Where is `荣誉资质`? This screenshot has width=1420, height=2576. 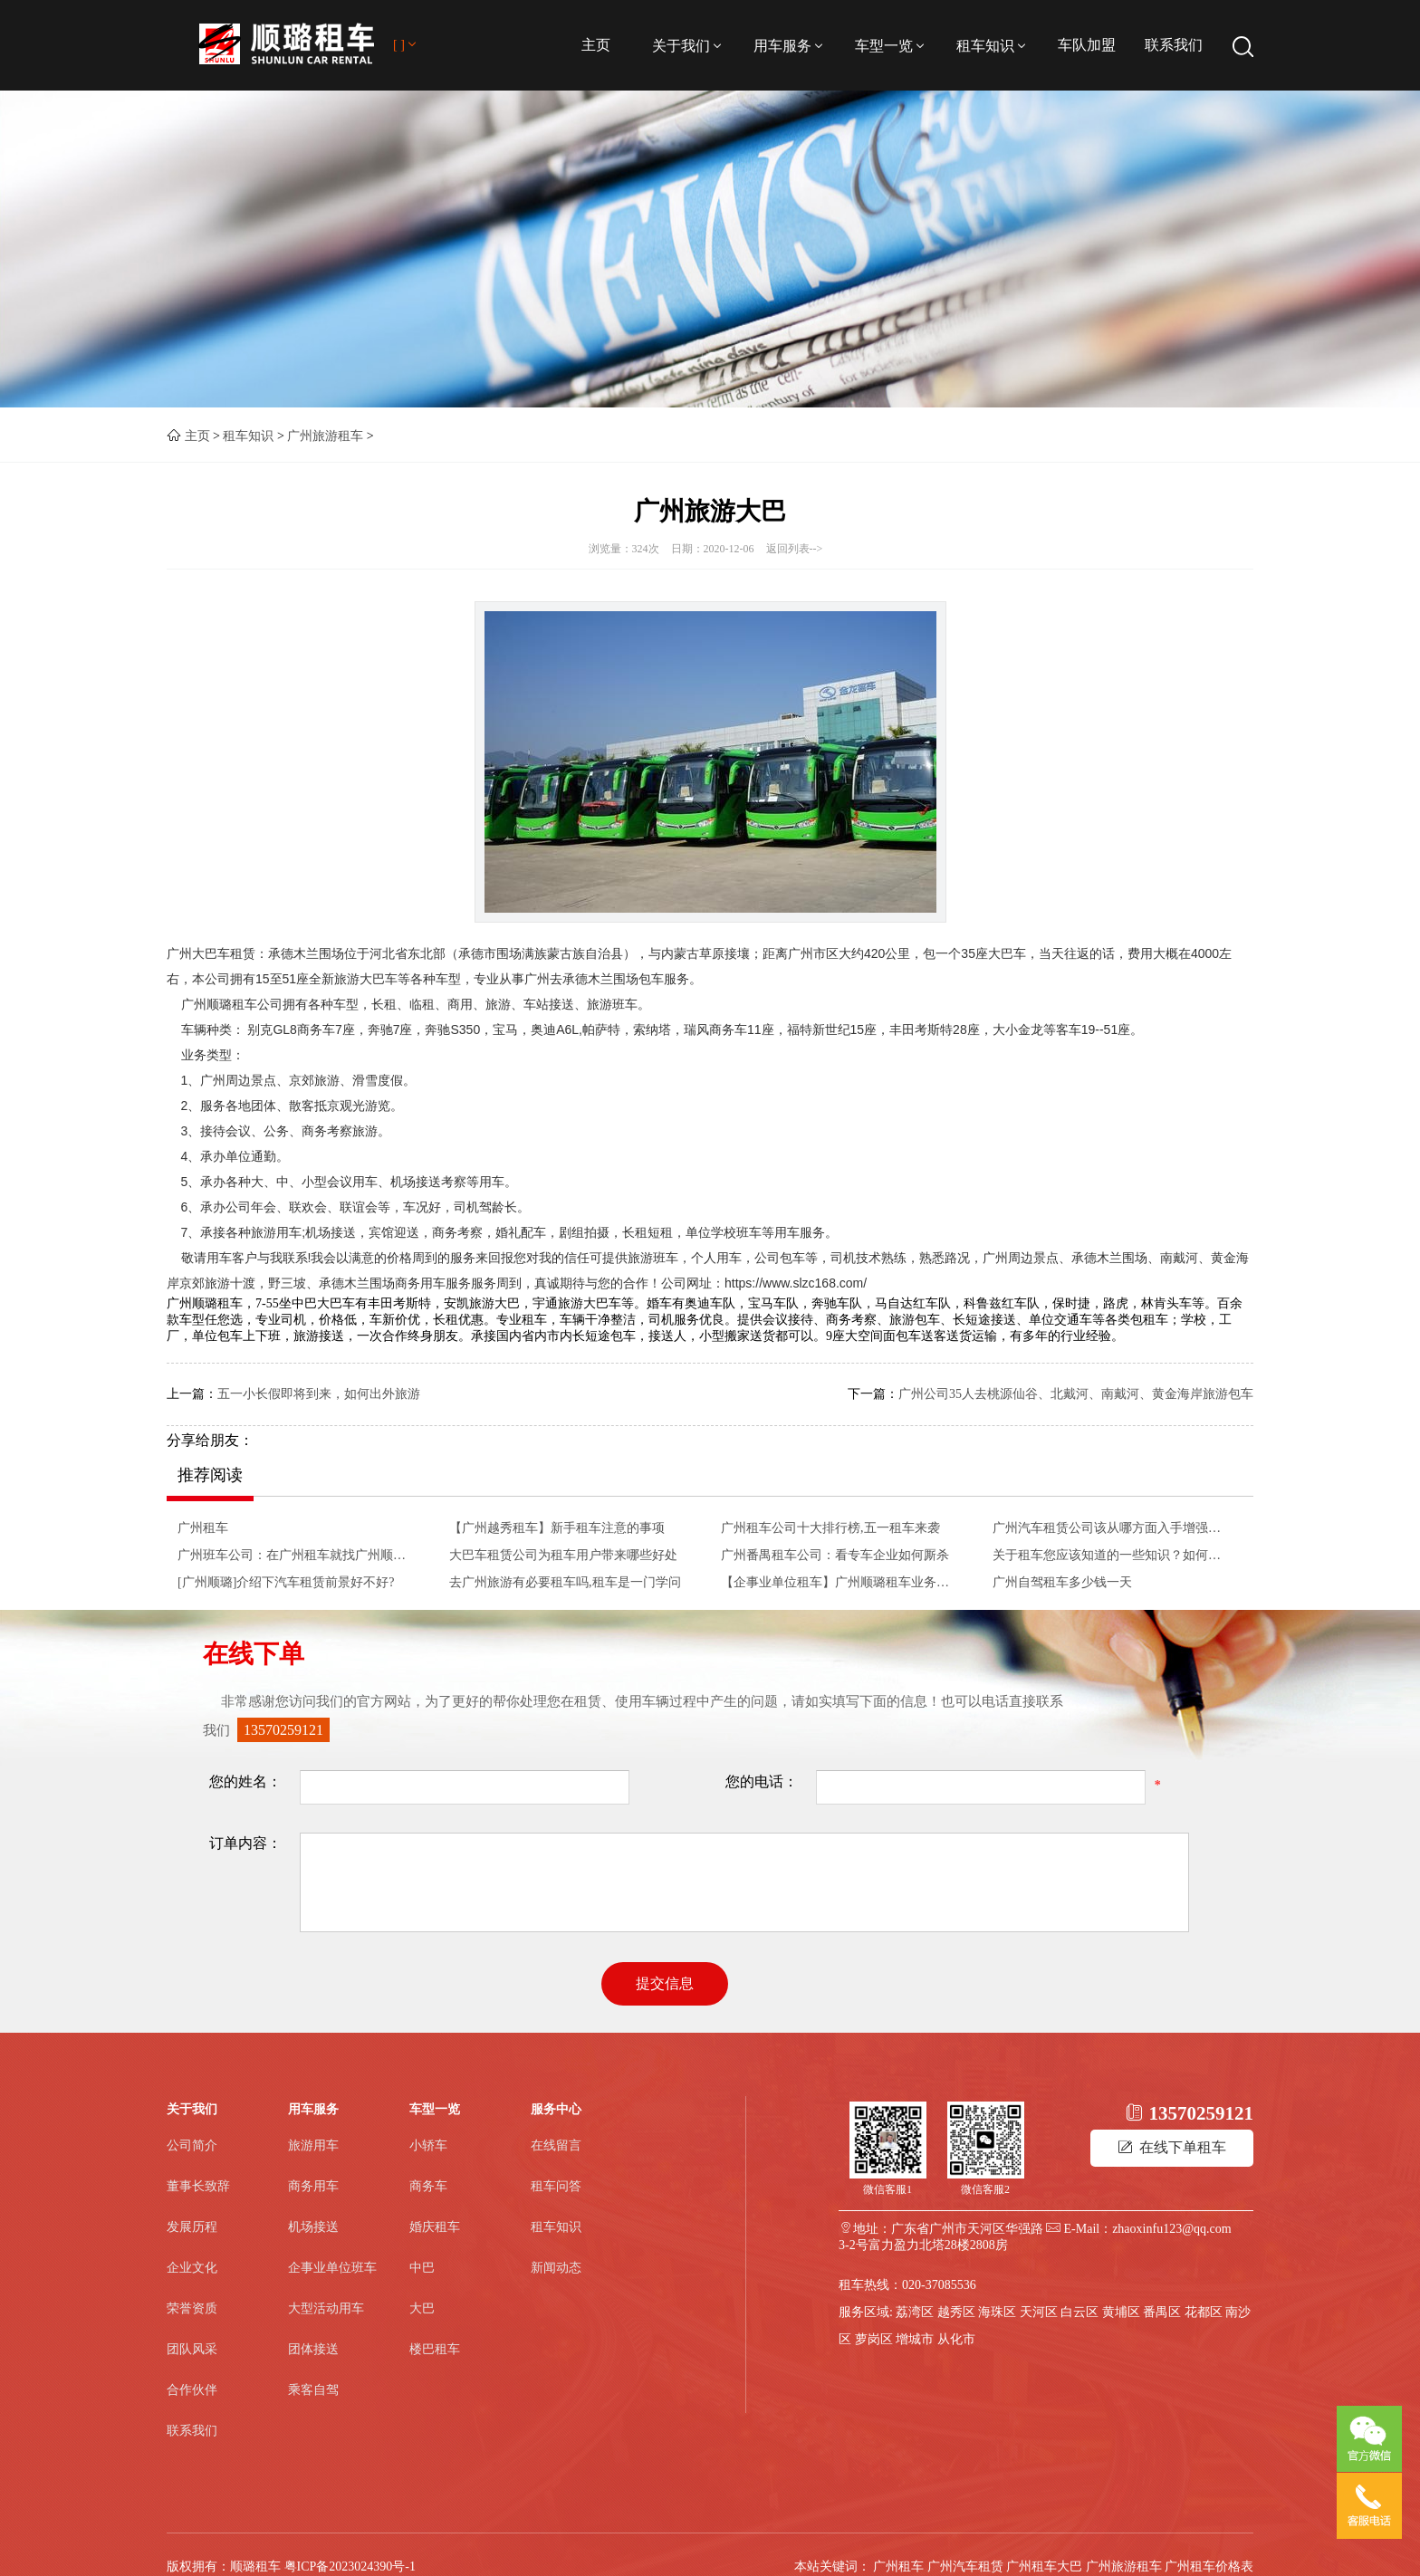
荣誉资质 is located at coordinates (192, 2308).